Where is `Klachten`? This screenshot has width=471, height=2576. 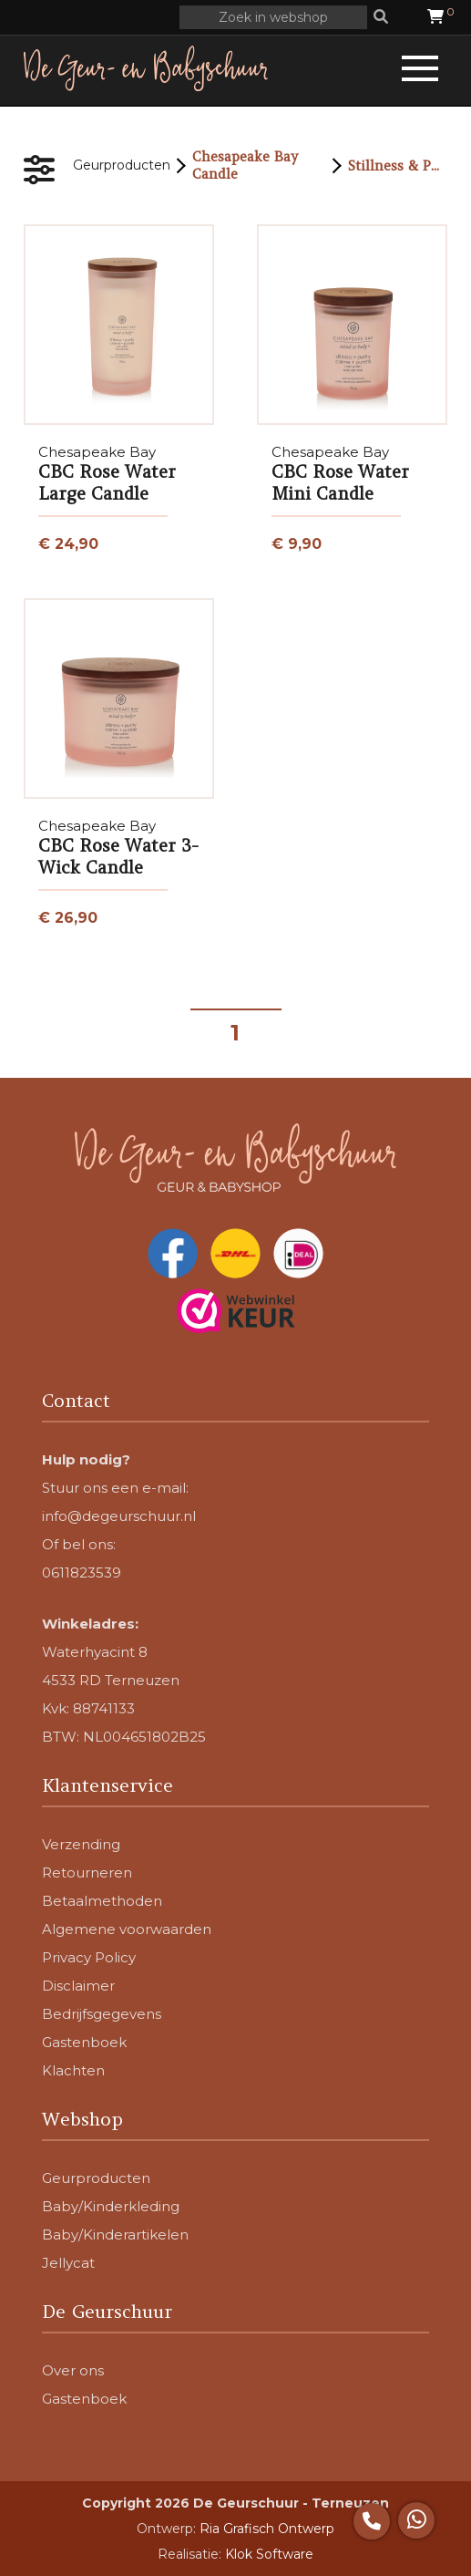
Klachten is located at coordinates (73, 2070).